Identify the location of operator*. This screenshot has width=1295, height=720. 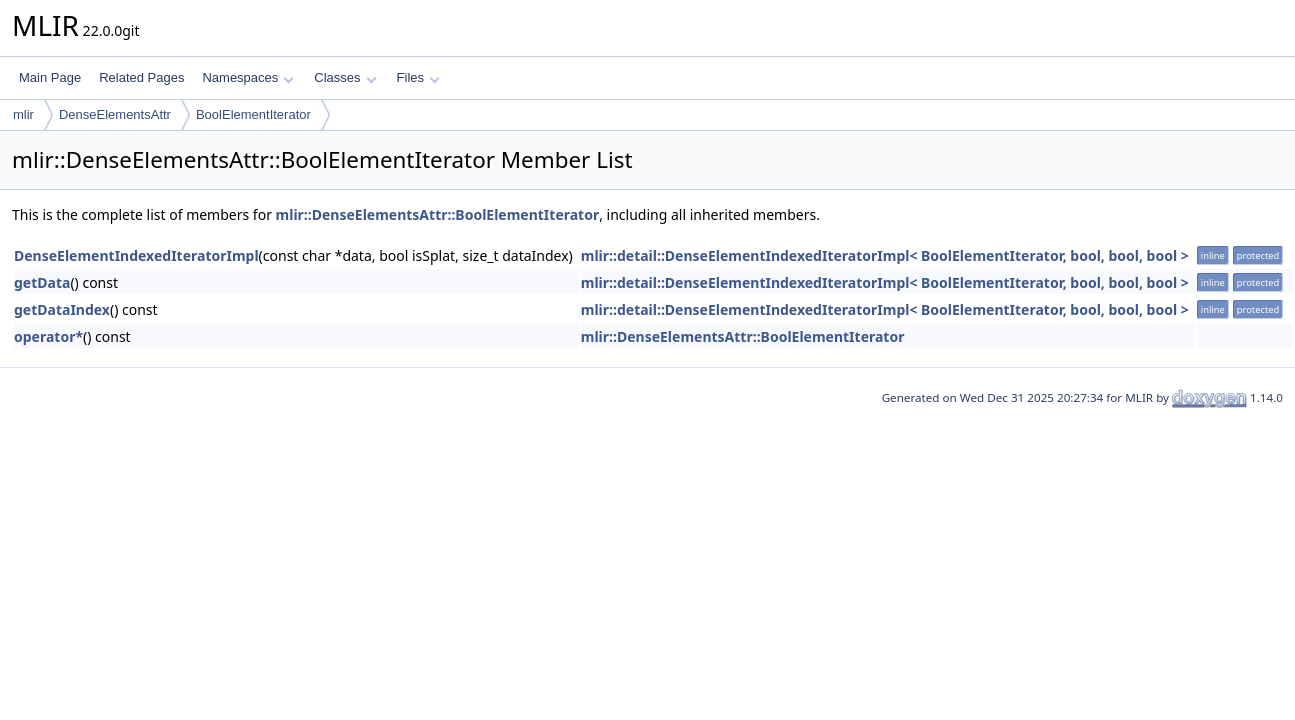
(48, 336).